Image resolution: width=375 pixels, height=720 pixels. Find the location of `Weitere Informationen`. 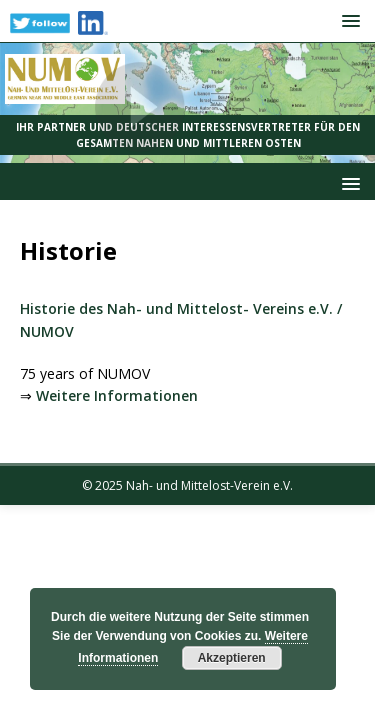

Weitere Informationen is located at coordinates (117, 395).